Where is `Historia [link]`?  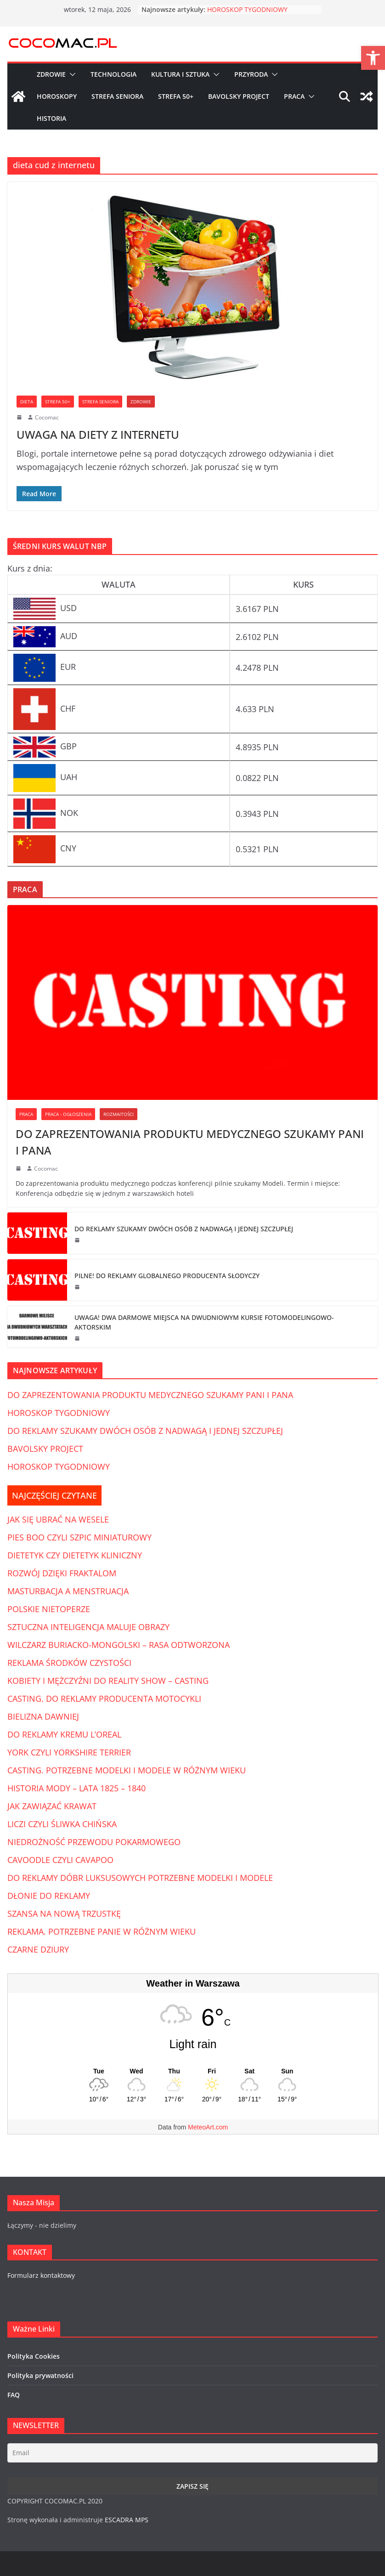
Historia [link] is located at coordinates (51, 118).